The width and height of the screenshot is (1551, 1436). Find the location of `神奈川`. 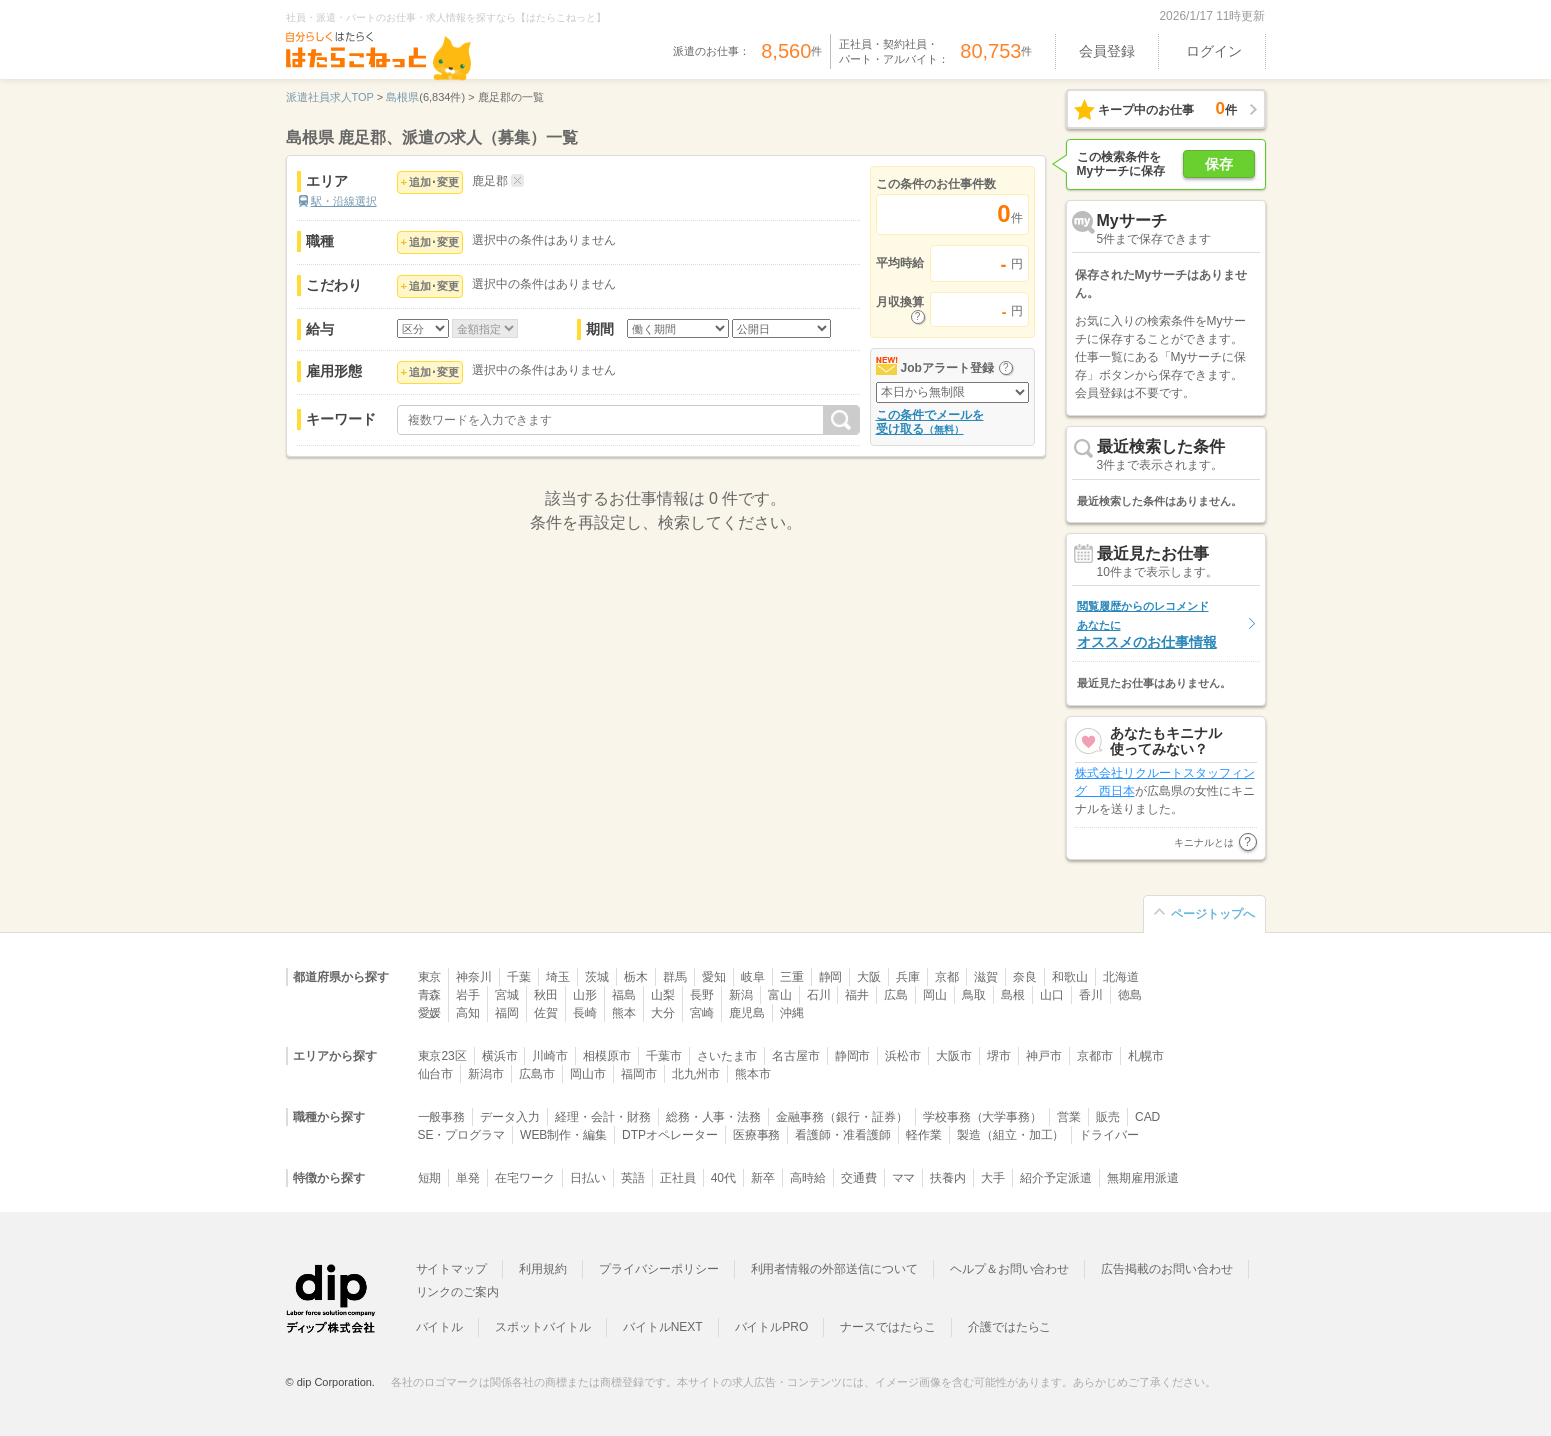

神奈川 is located at coordinates (474, 977).